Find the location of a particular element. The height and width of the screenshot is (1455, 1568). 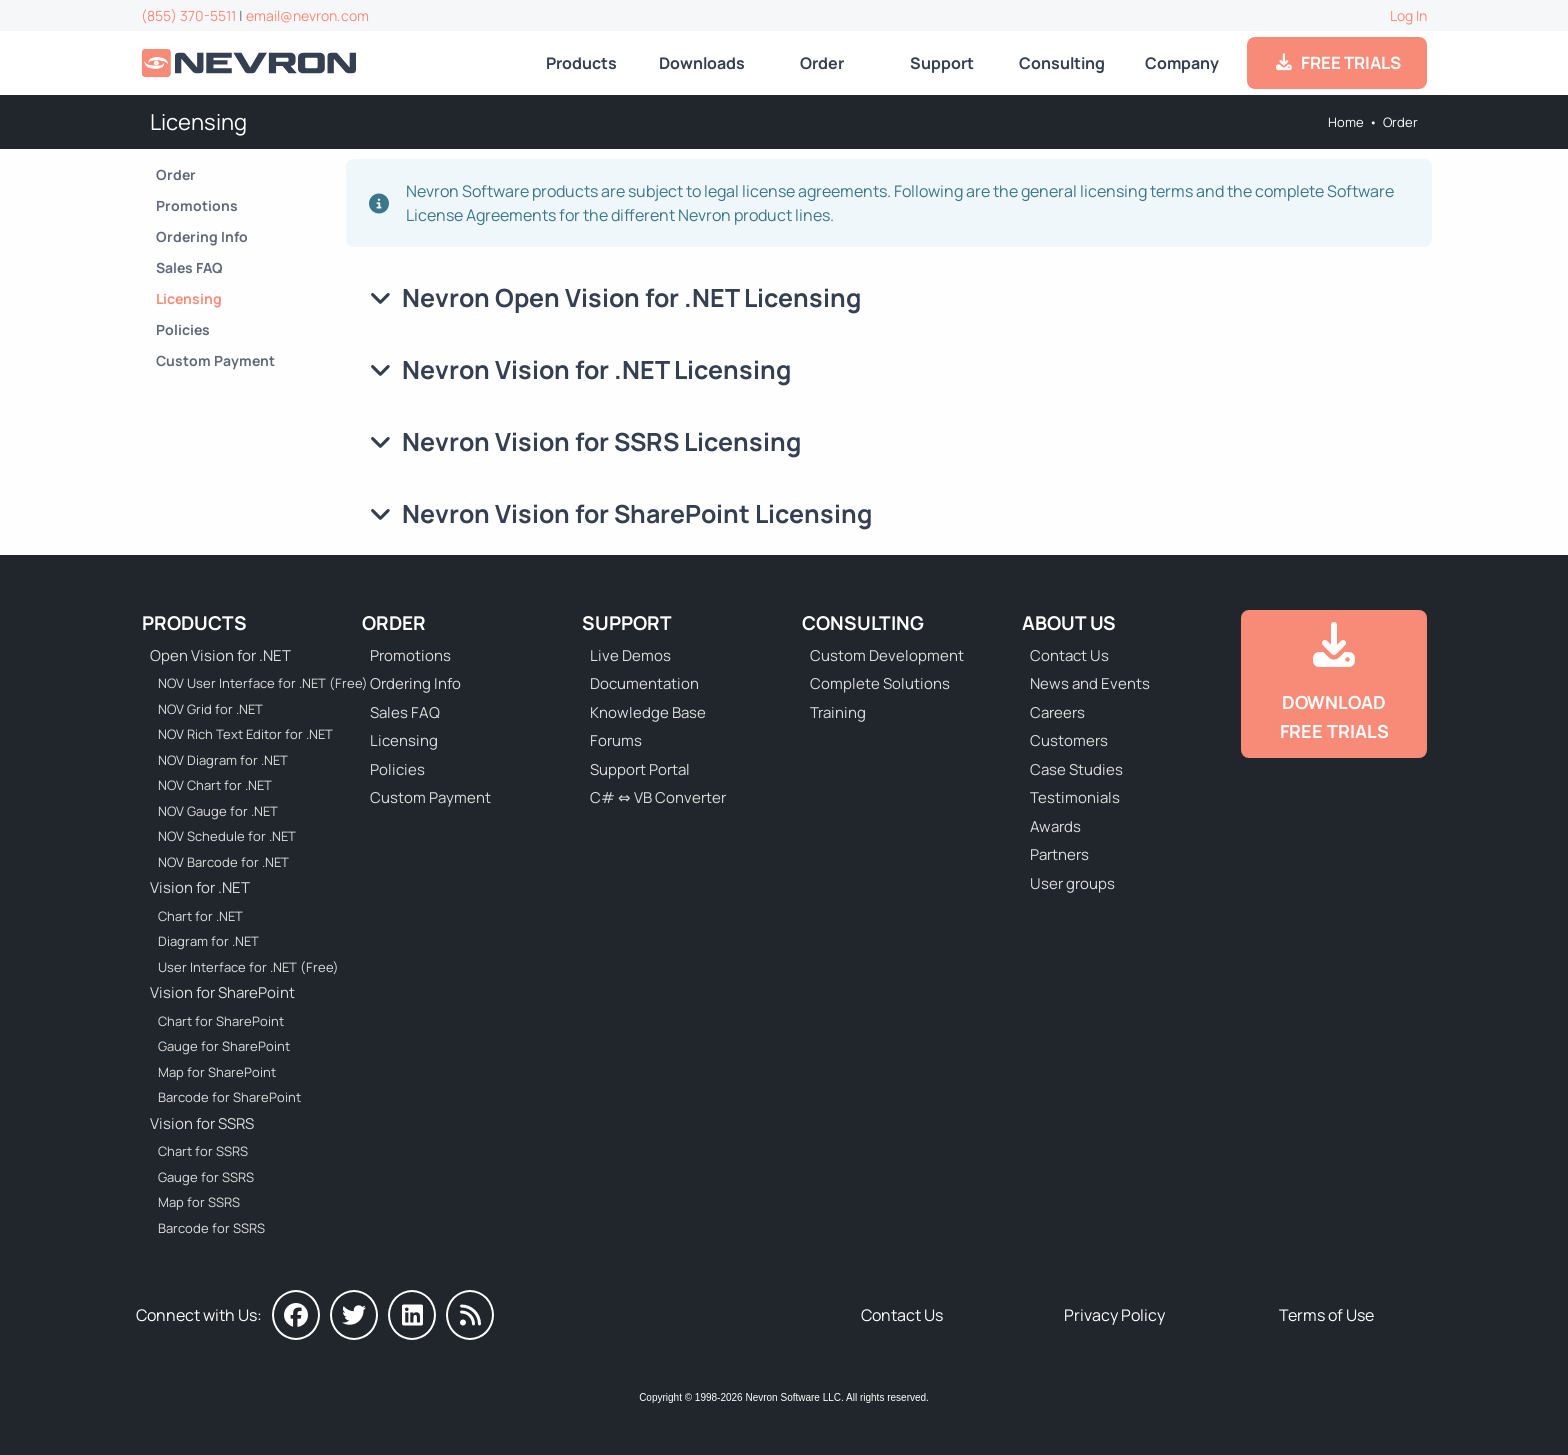

Policies [Go to Policies] is located at coordinates (183, 329).